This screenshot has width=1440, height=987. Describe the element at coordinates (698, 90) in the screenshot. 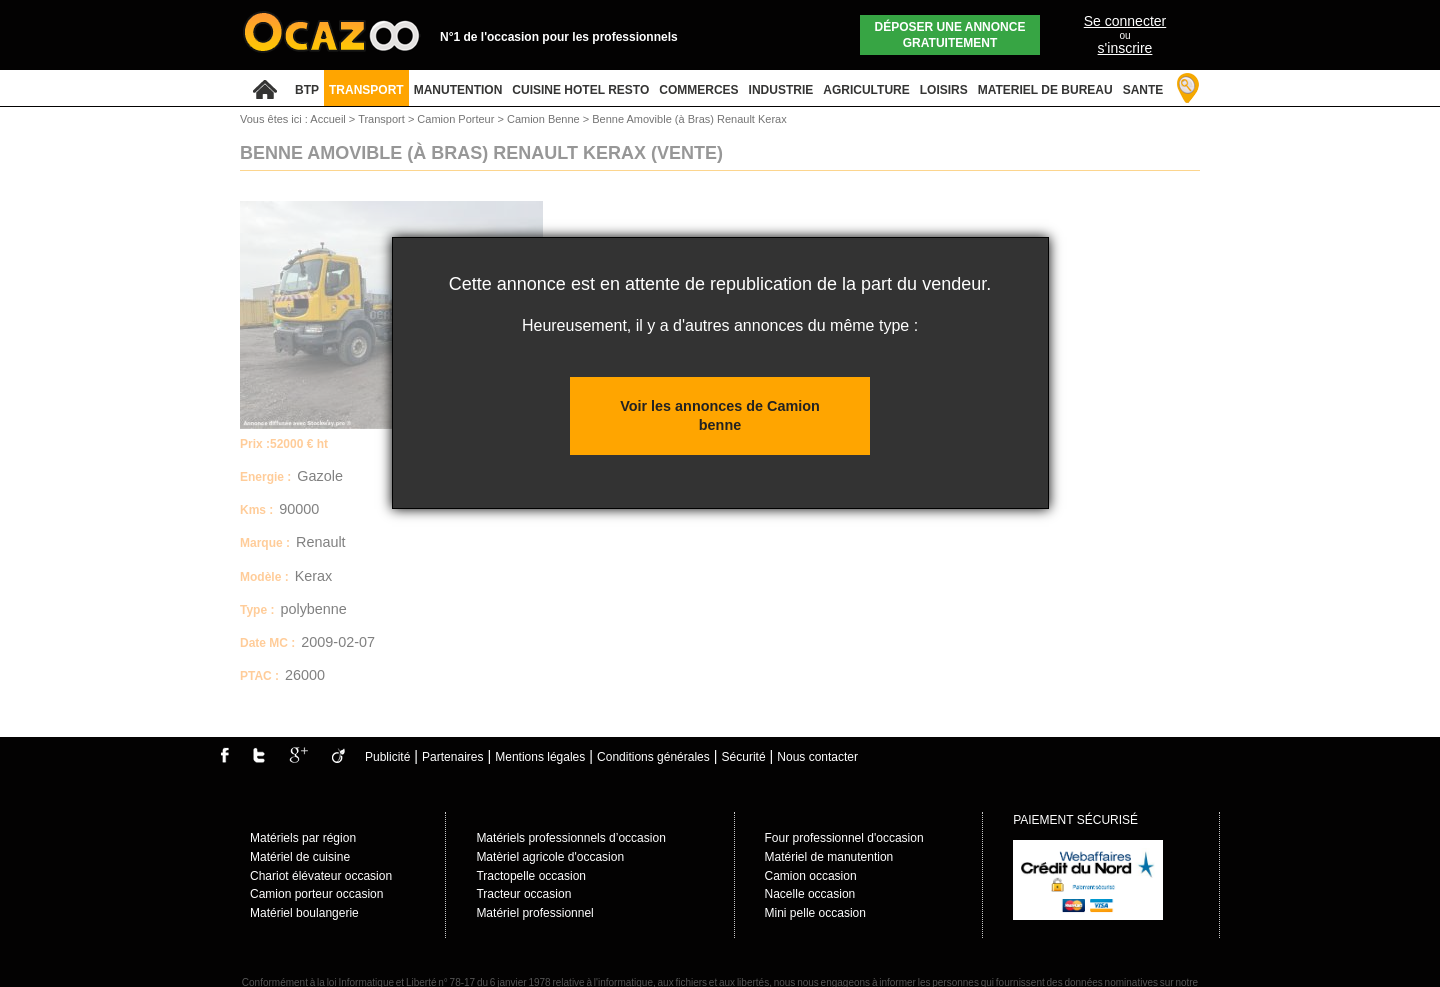

I see `COMMERCES` at that location.